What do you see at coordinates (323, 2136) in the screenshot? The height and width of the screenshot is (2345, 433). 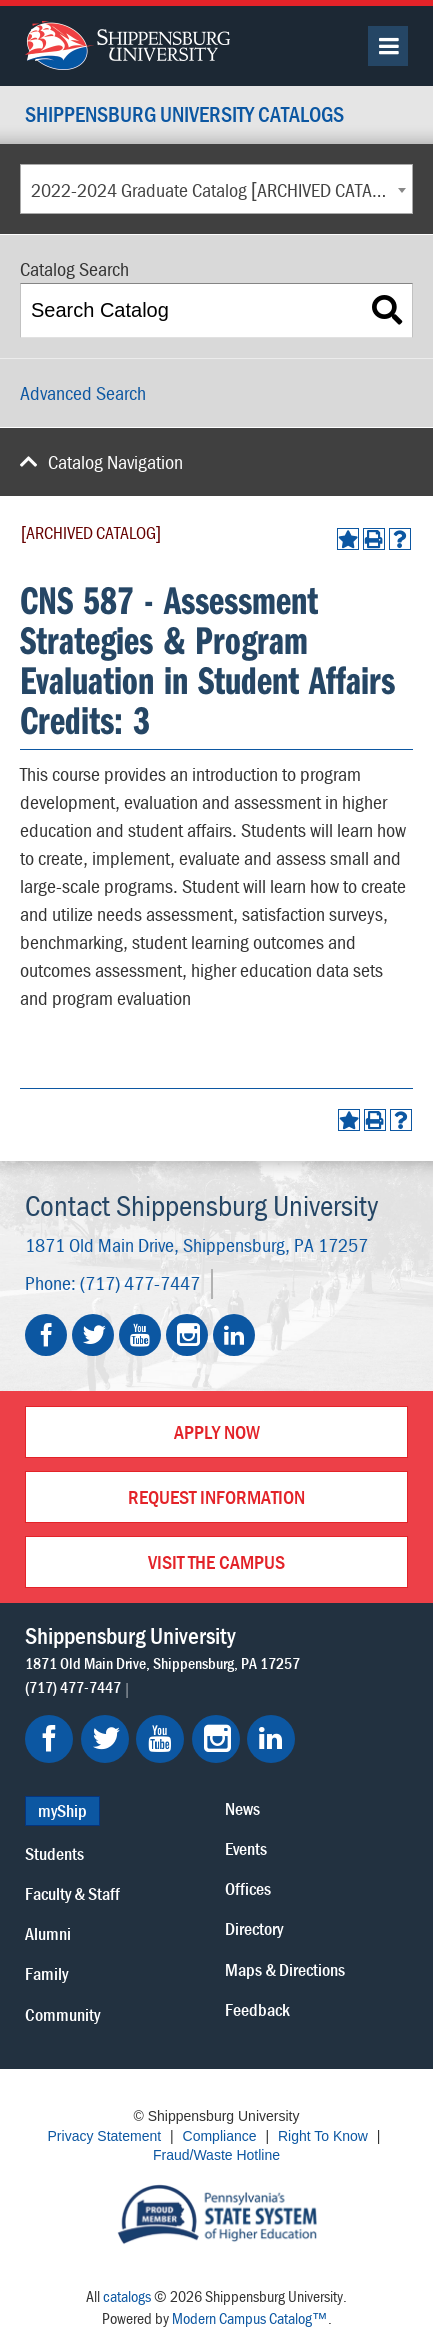 I see `Right To Know` at bounding box center [323, 2136].